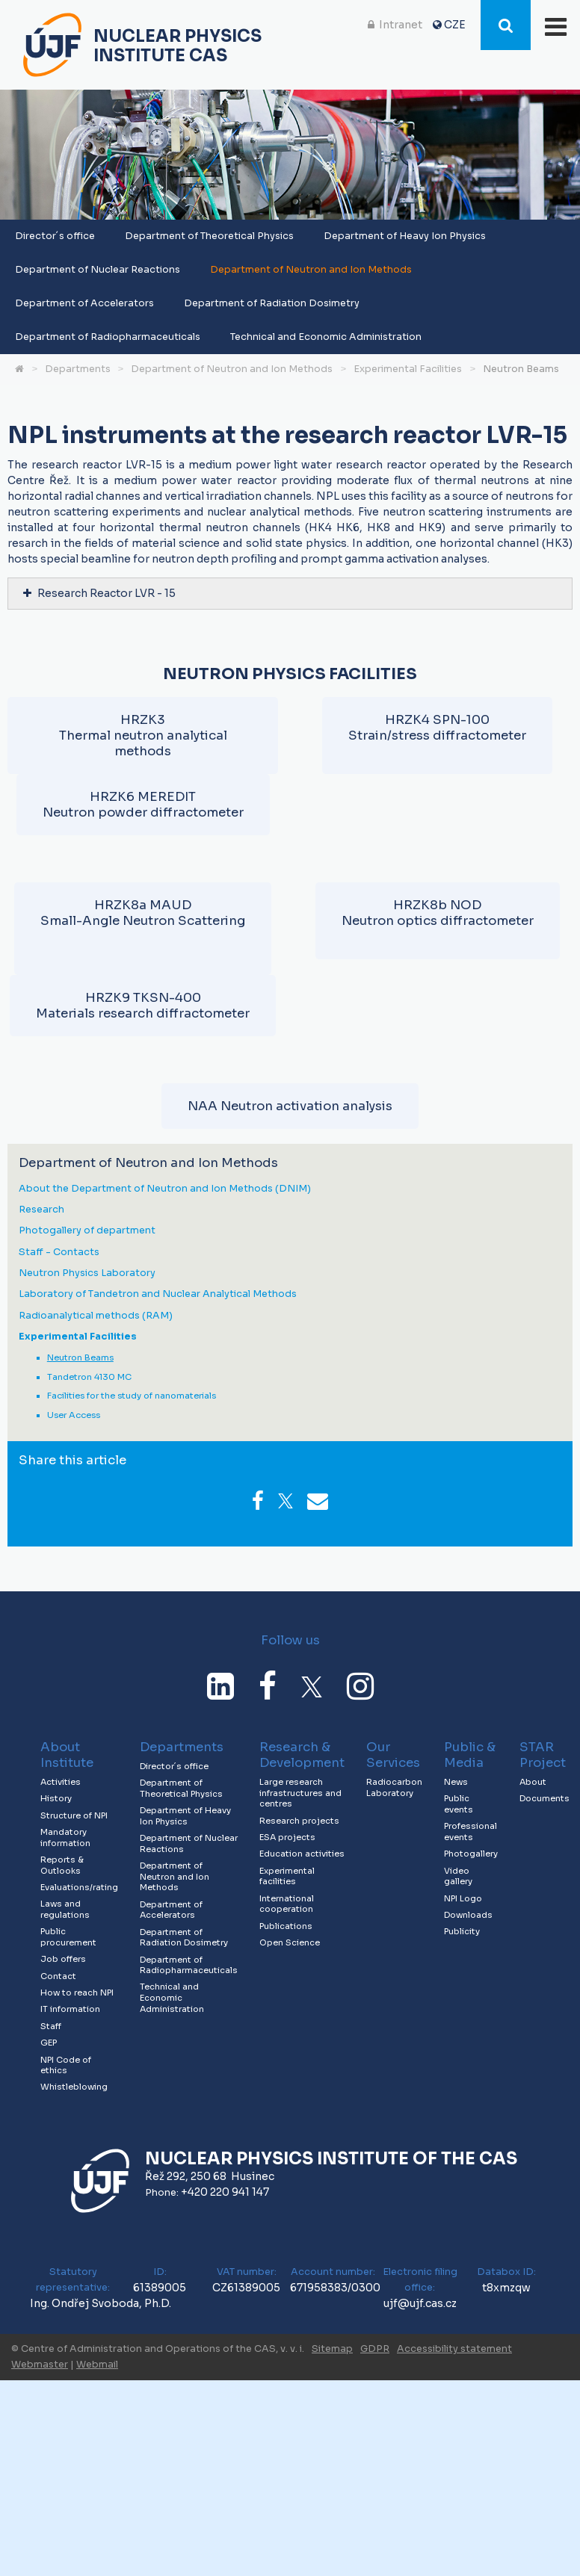 This screenshot has height=2576, width=580. Describe the element at coordinates (84, 303) in the screenshot. I see `Department of Accelerators` at that location.